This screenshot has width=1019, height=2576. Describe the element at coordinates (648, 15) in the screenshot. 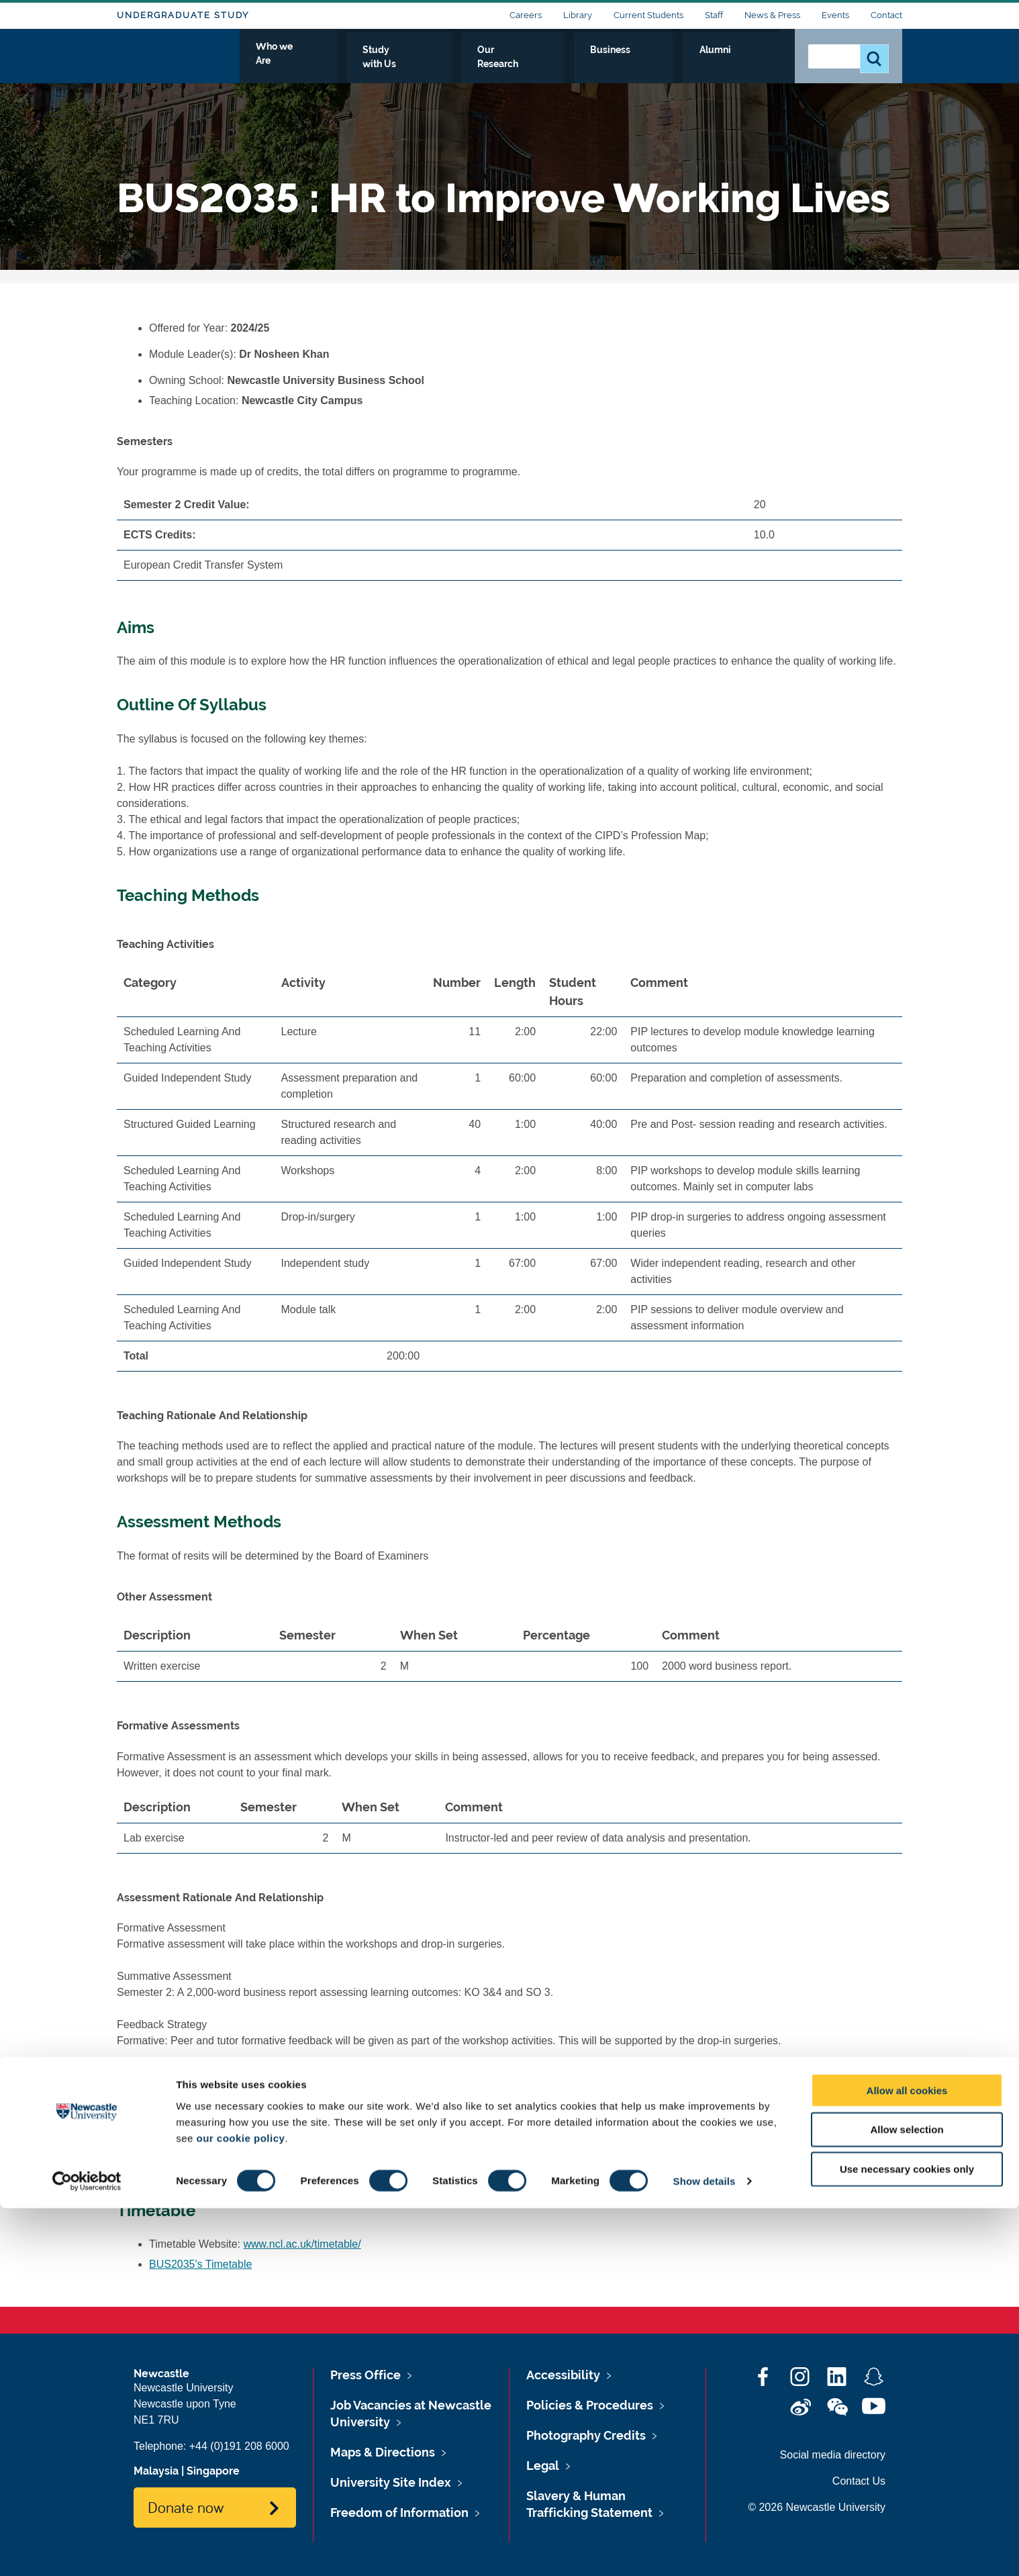

I see `Current Students` at that location.